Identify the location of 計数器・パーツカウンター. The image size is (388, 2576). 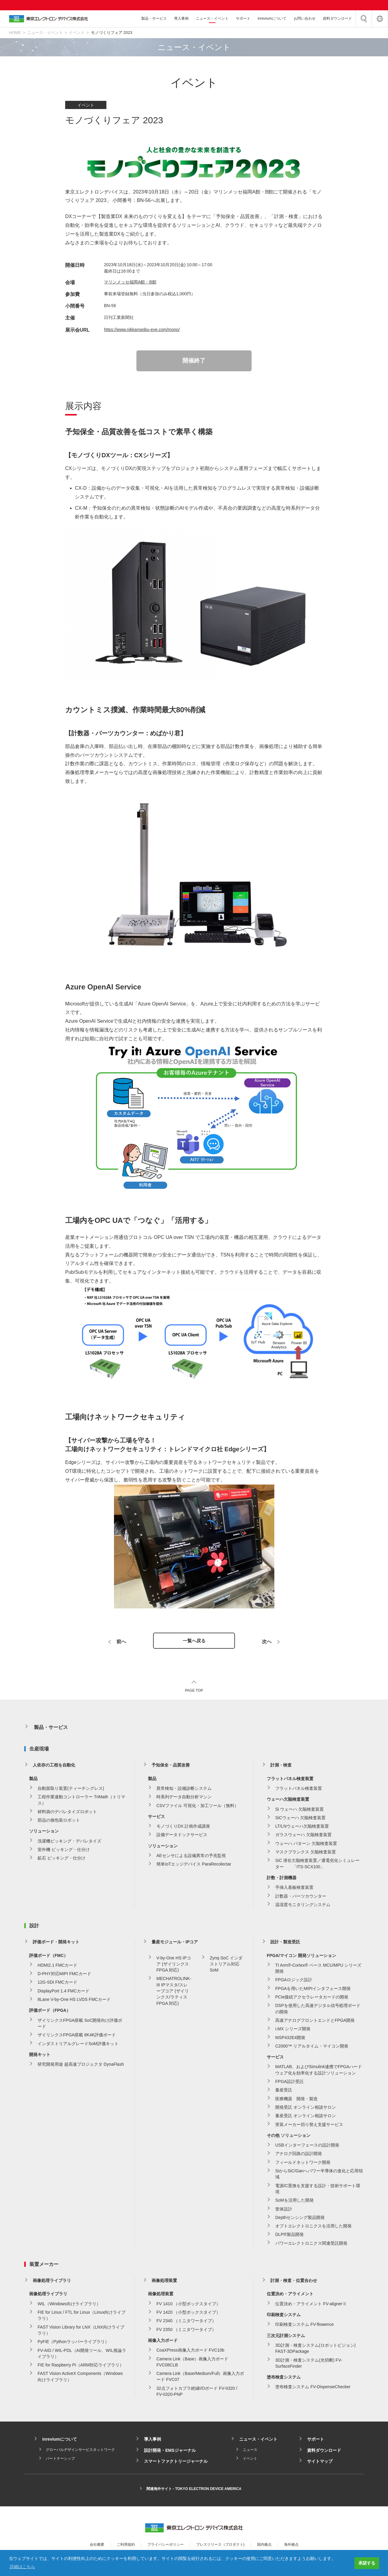
(300, 1897).